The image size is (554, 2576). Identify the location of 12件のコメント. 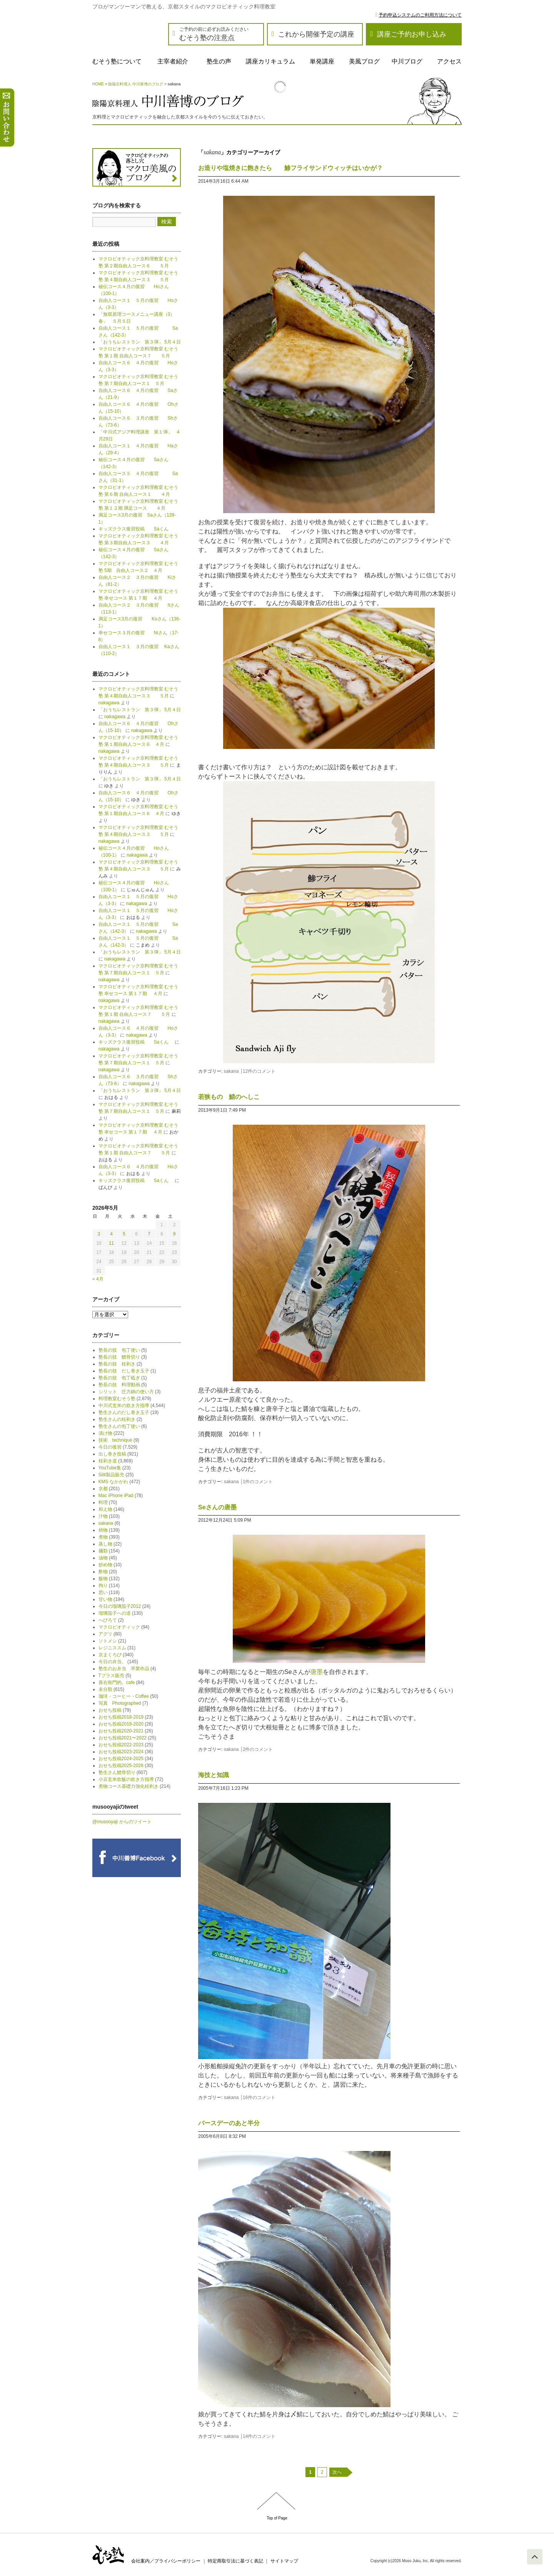
(259, 1071).